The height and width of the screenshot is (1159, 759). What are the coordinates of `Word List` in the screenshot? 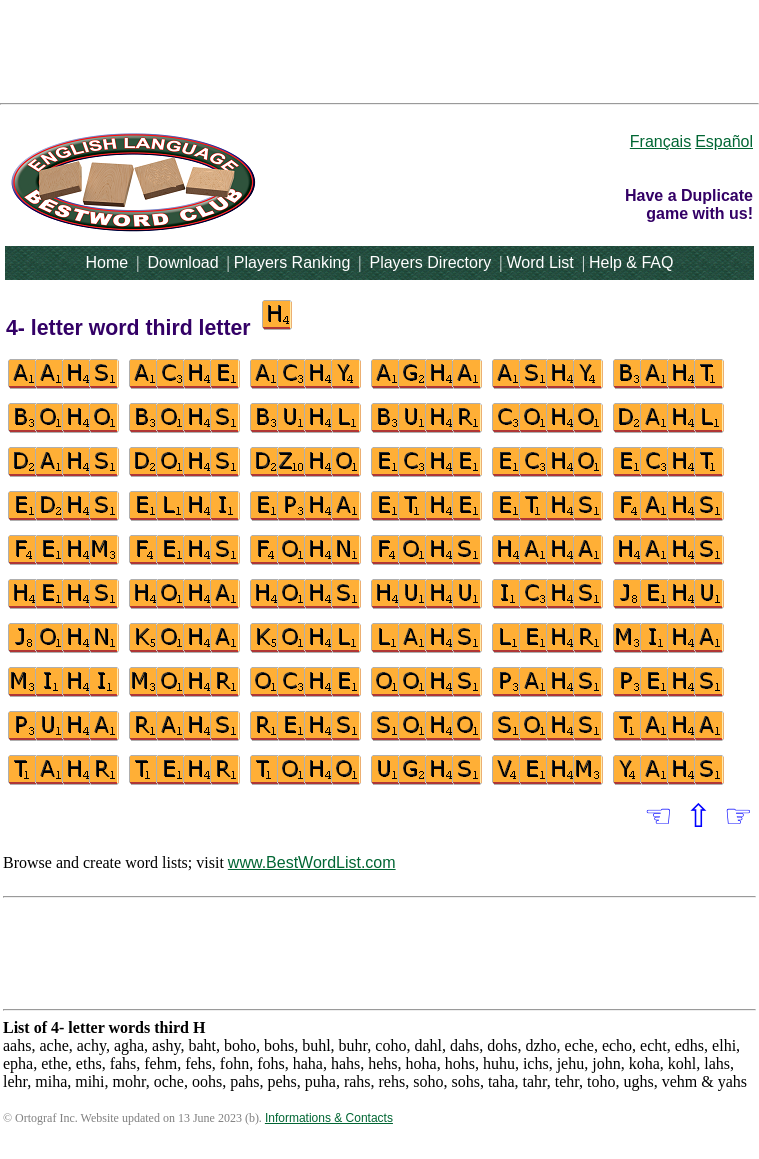 It's located at (540, 262).